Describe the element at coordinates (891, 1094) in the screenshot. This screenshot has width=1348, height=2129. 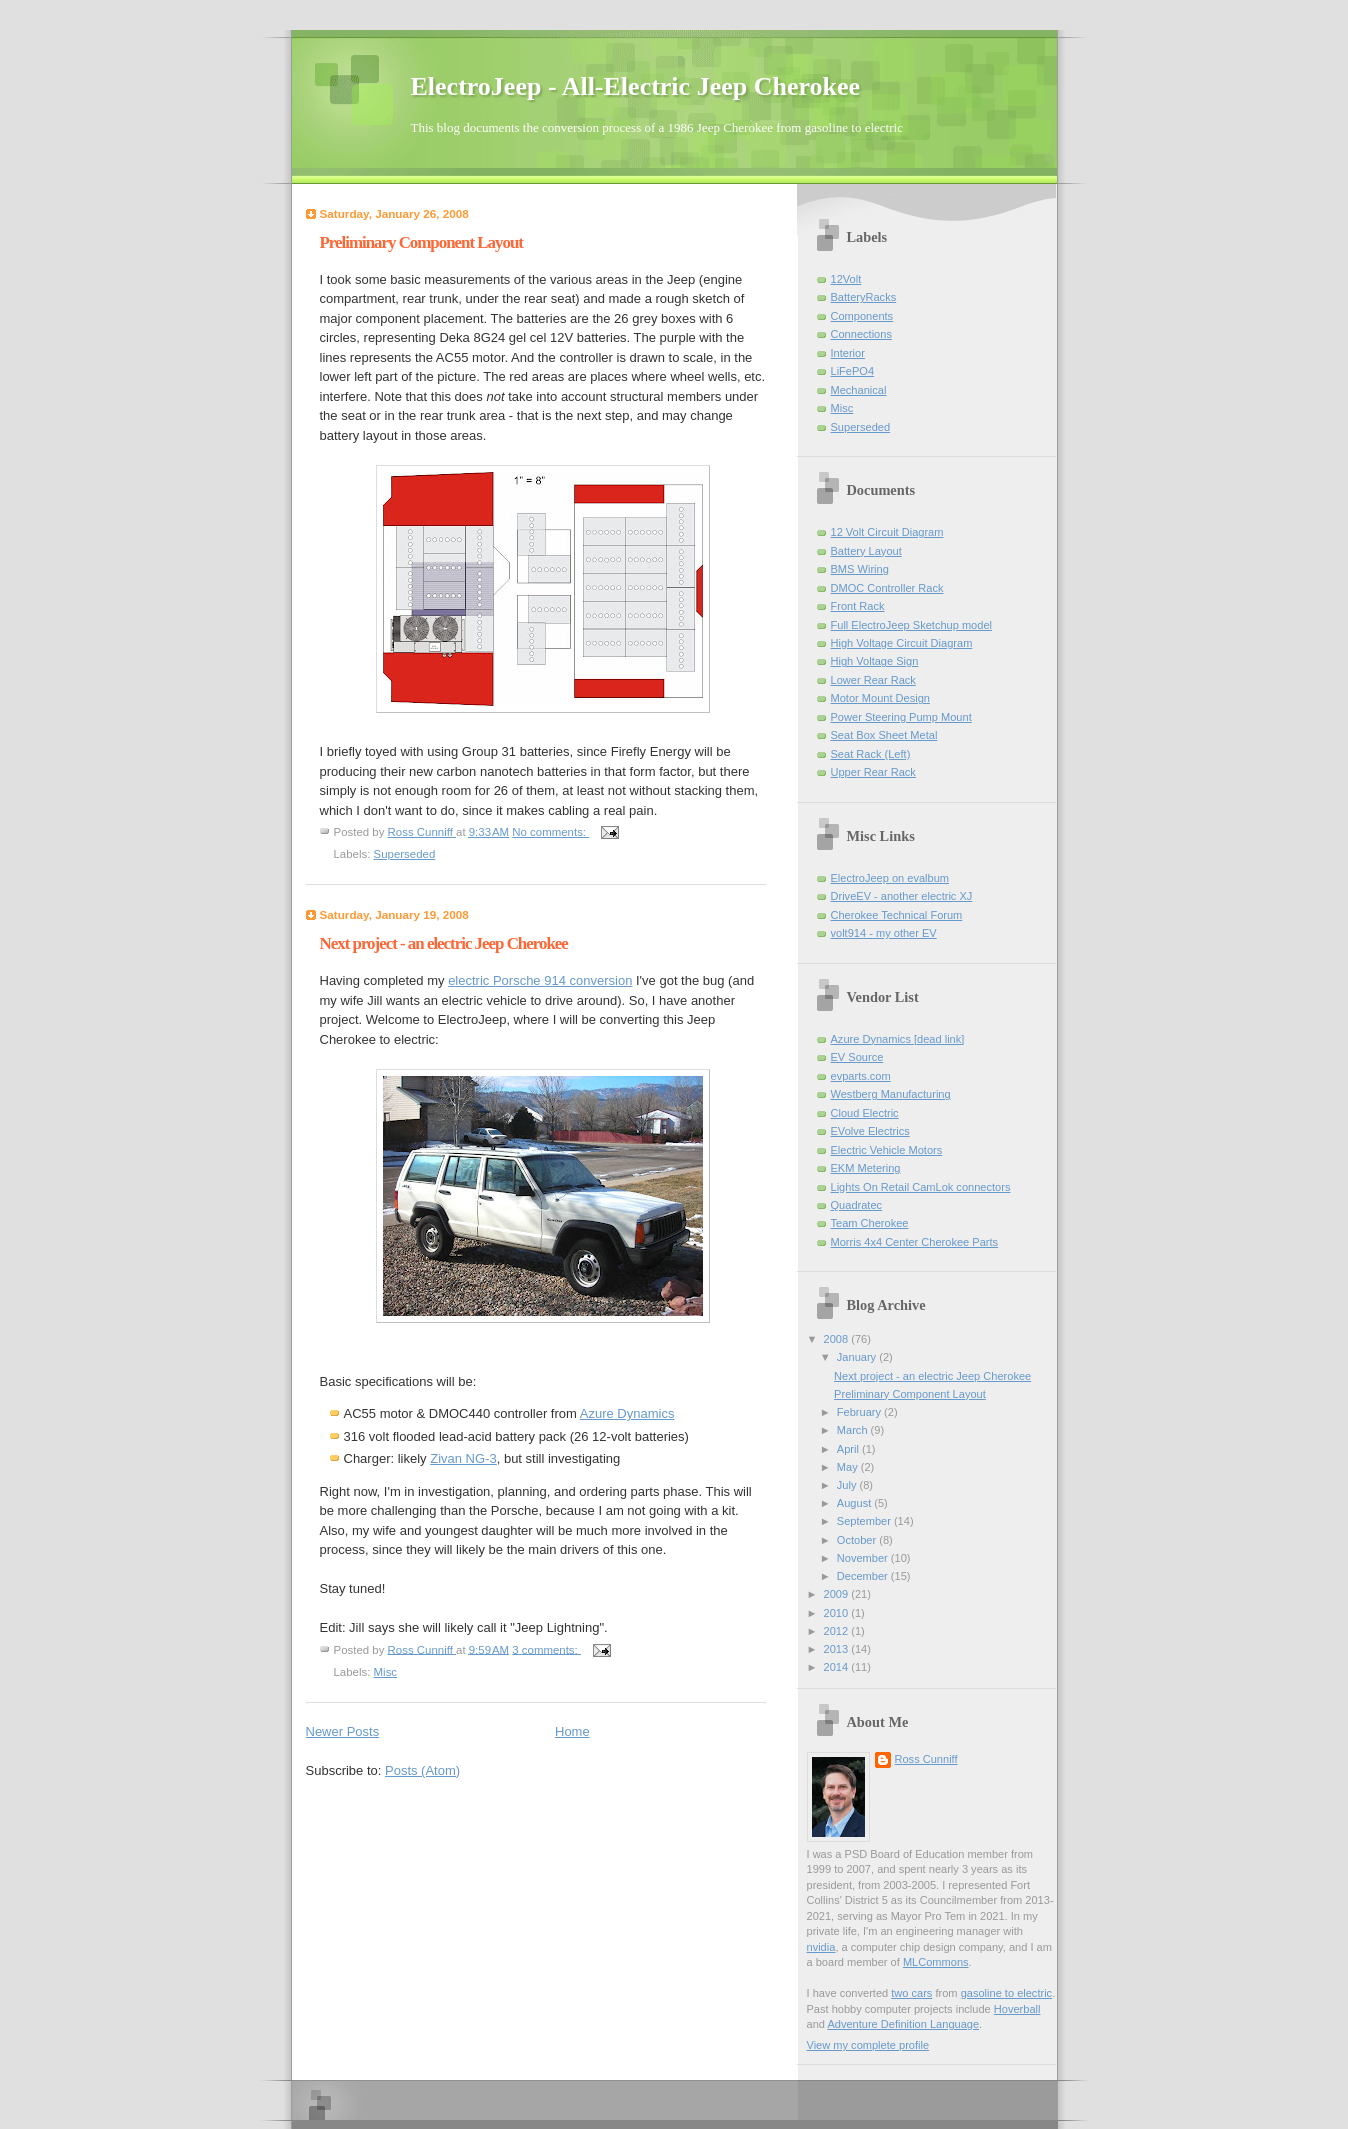
I see `Westberg Manufacturing` at that location.